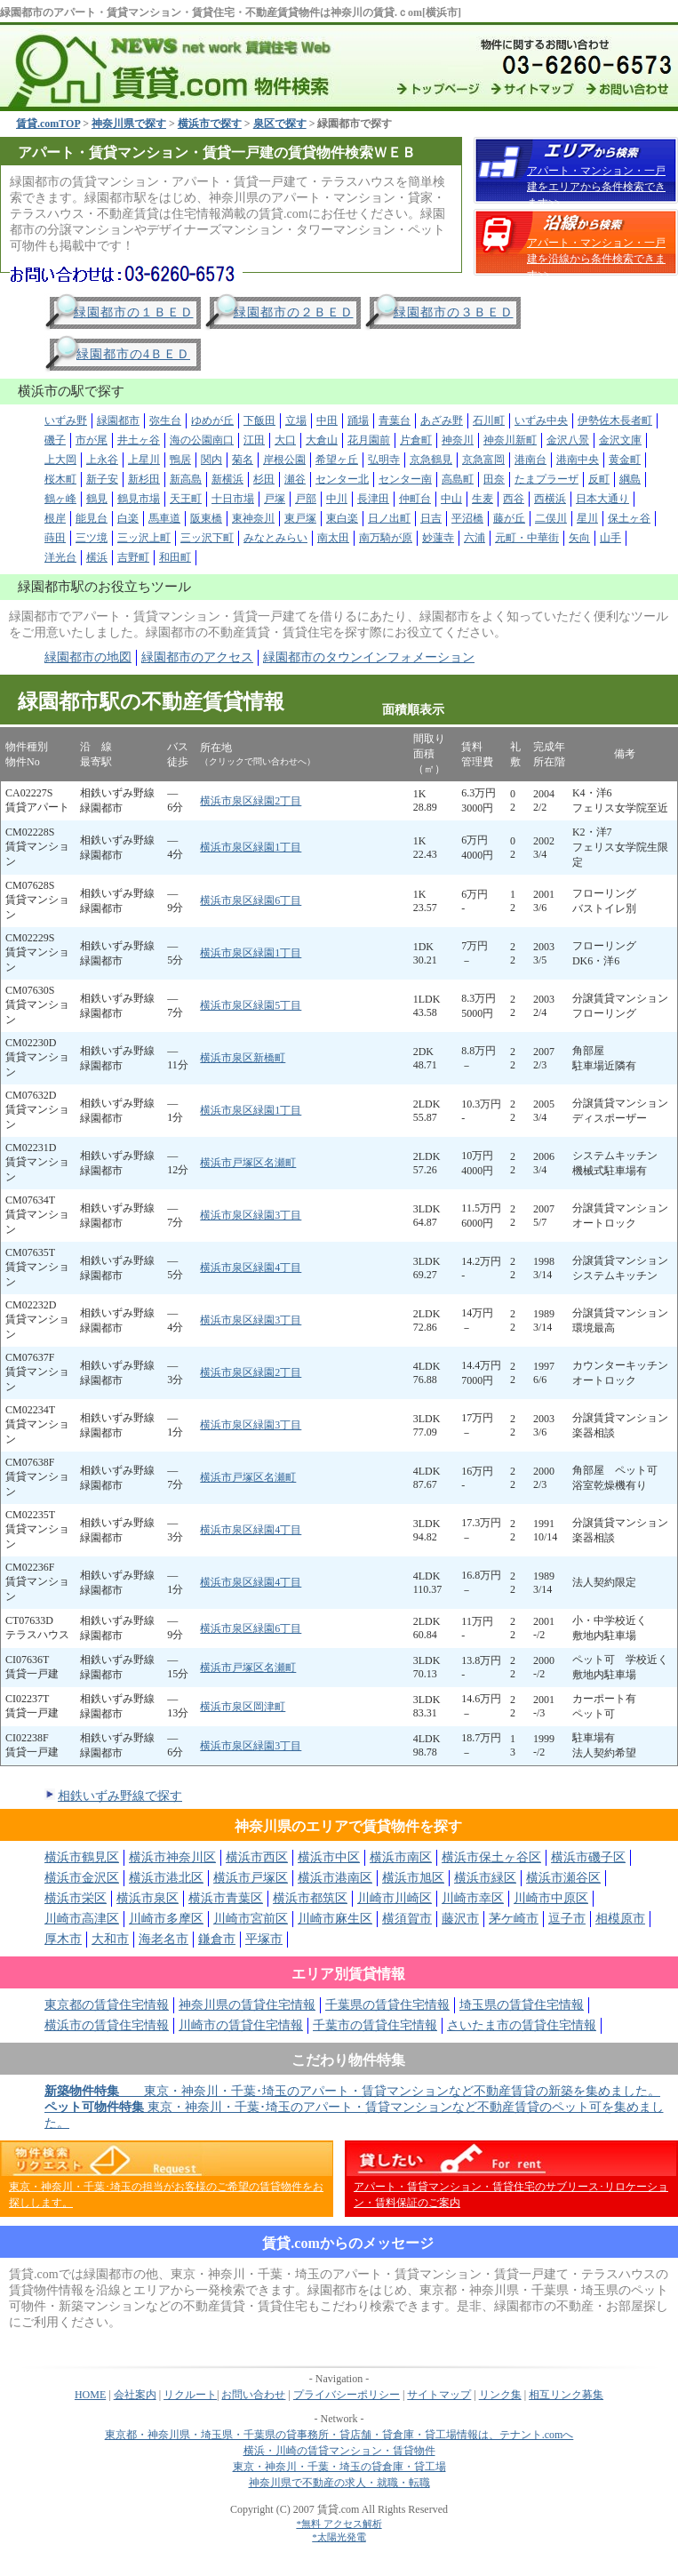 Image resolution: width=678 pixels, height=2576 pixels. I want to click on 戸塚, so click(274, 498).